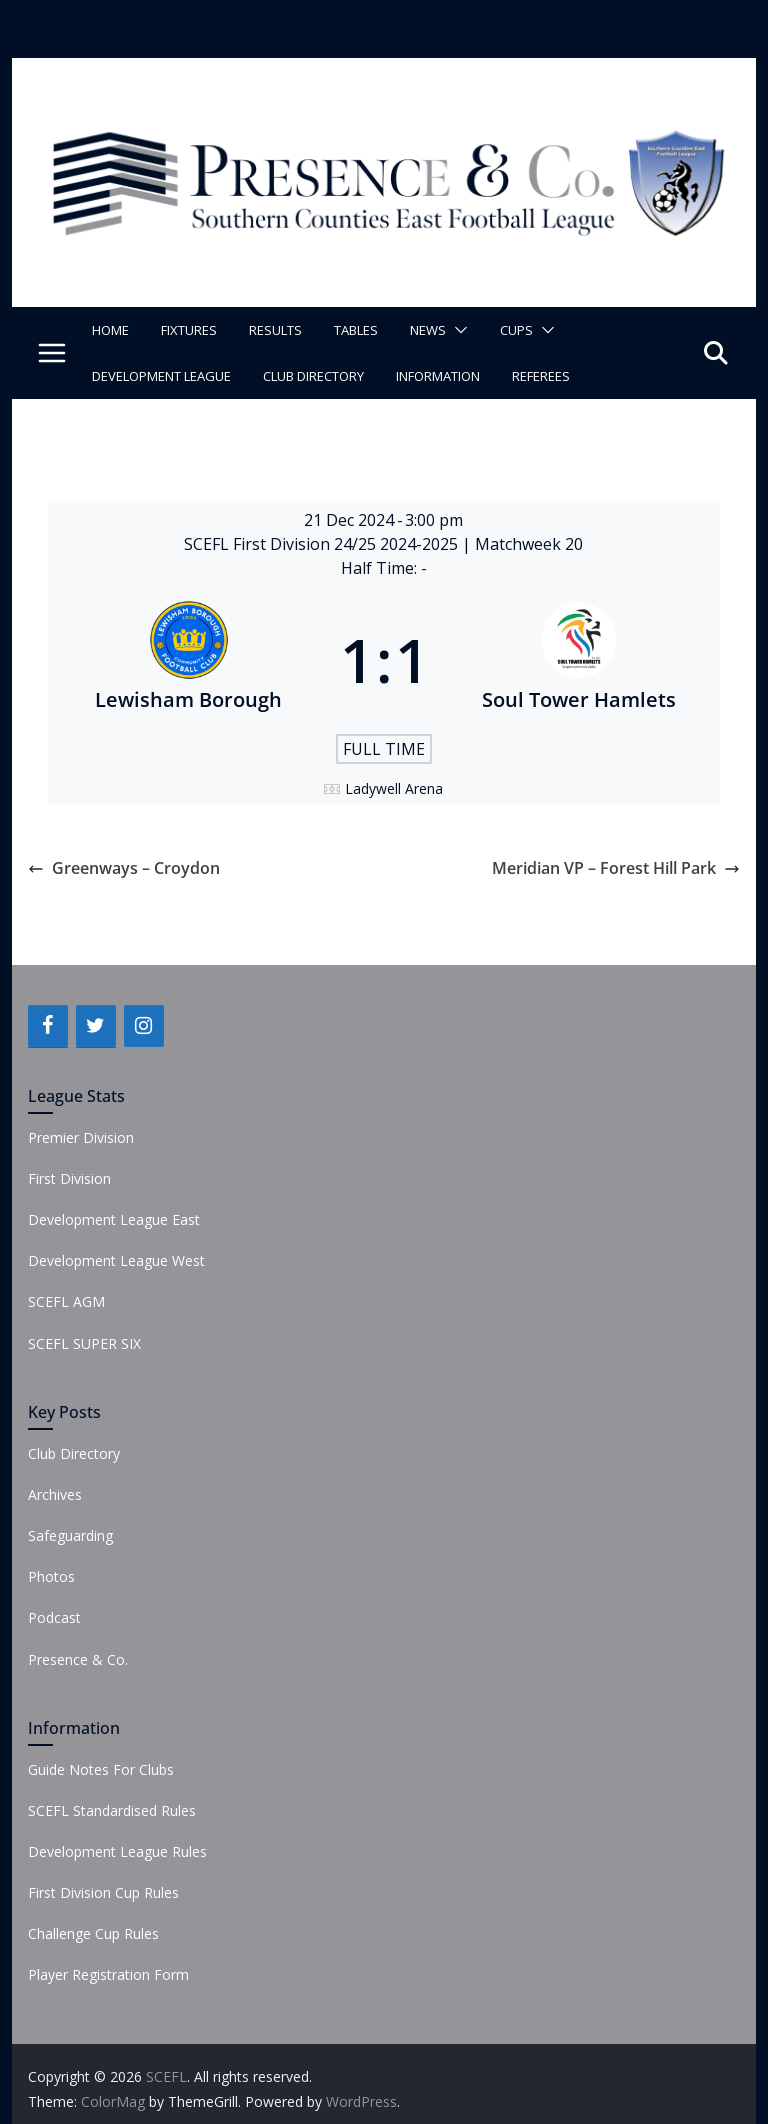  Describe the element at coordinates (394, 788) in the screenshot. I see `Ladywell Arena` at that location.